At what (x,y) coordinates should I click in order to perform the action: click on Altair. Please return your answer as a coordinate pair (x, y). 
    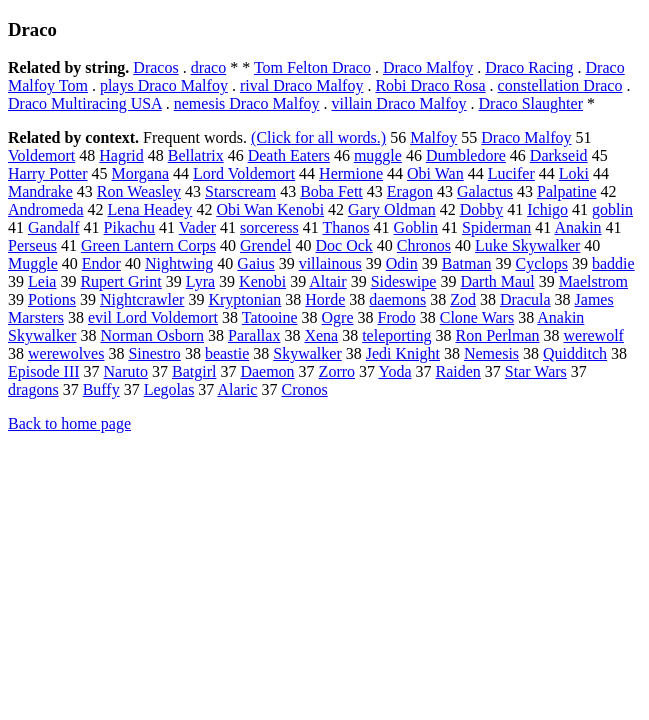
    Looking at the image, I should click on (327, 281).